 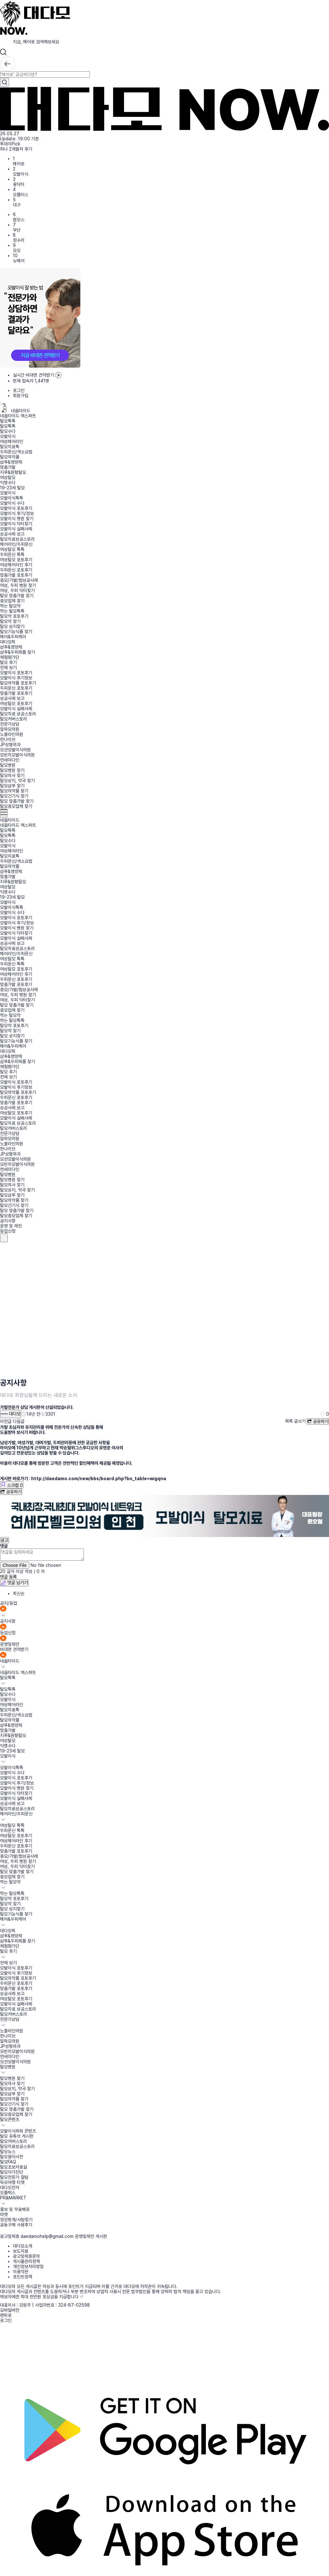 I want to click on 여성, 두피 병원 찾기, so click(x=18, y=585).